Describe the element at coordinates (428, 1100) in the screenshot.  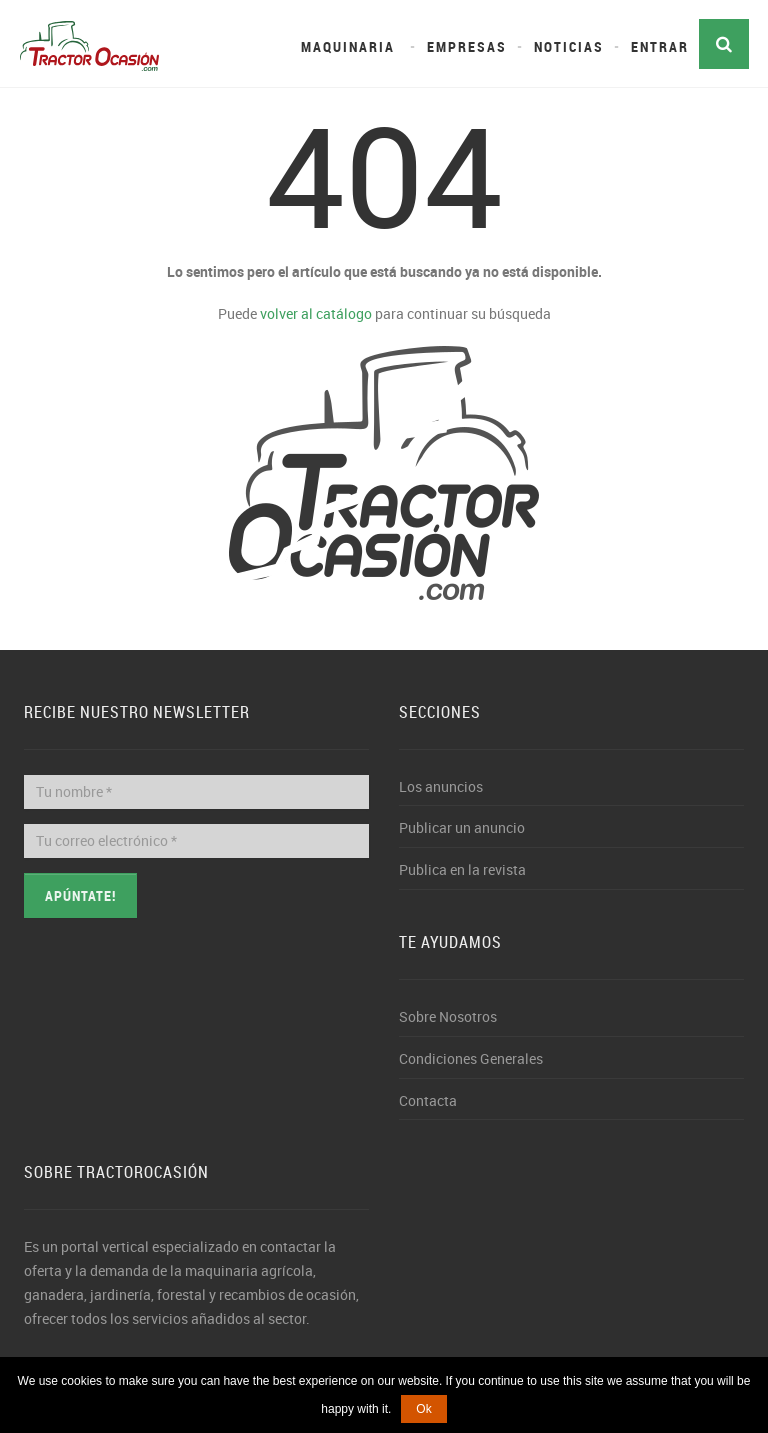
I see `Contacta` at that location.